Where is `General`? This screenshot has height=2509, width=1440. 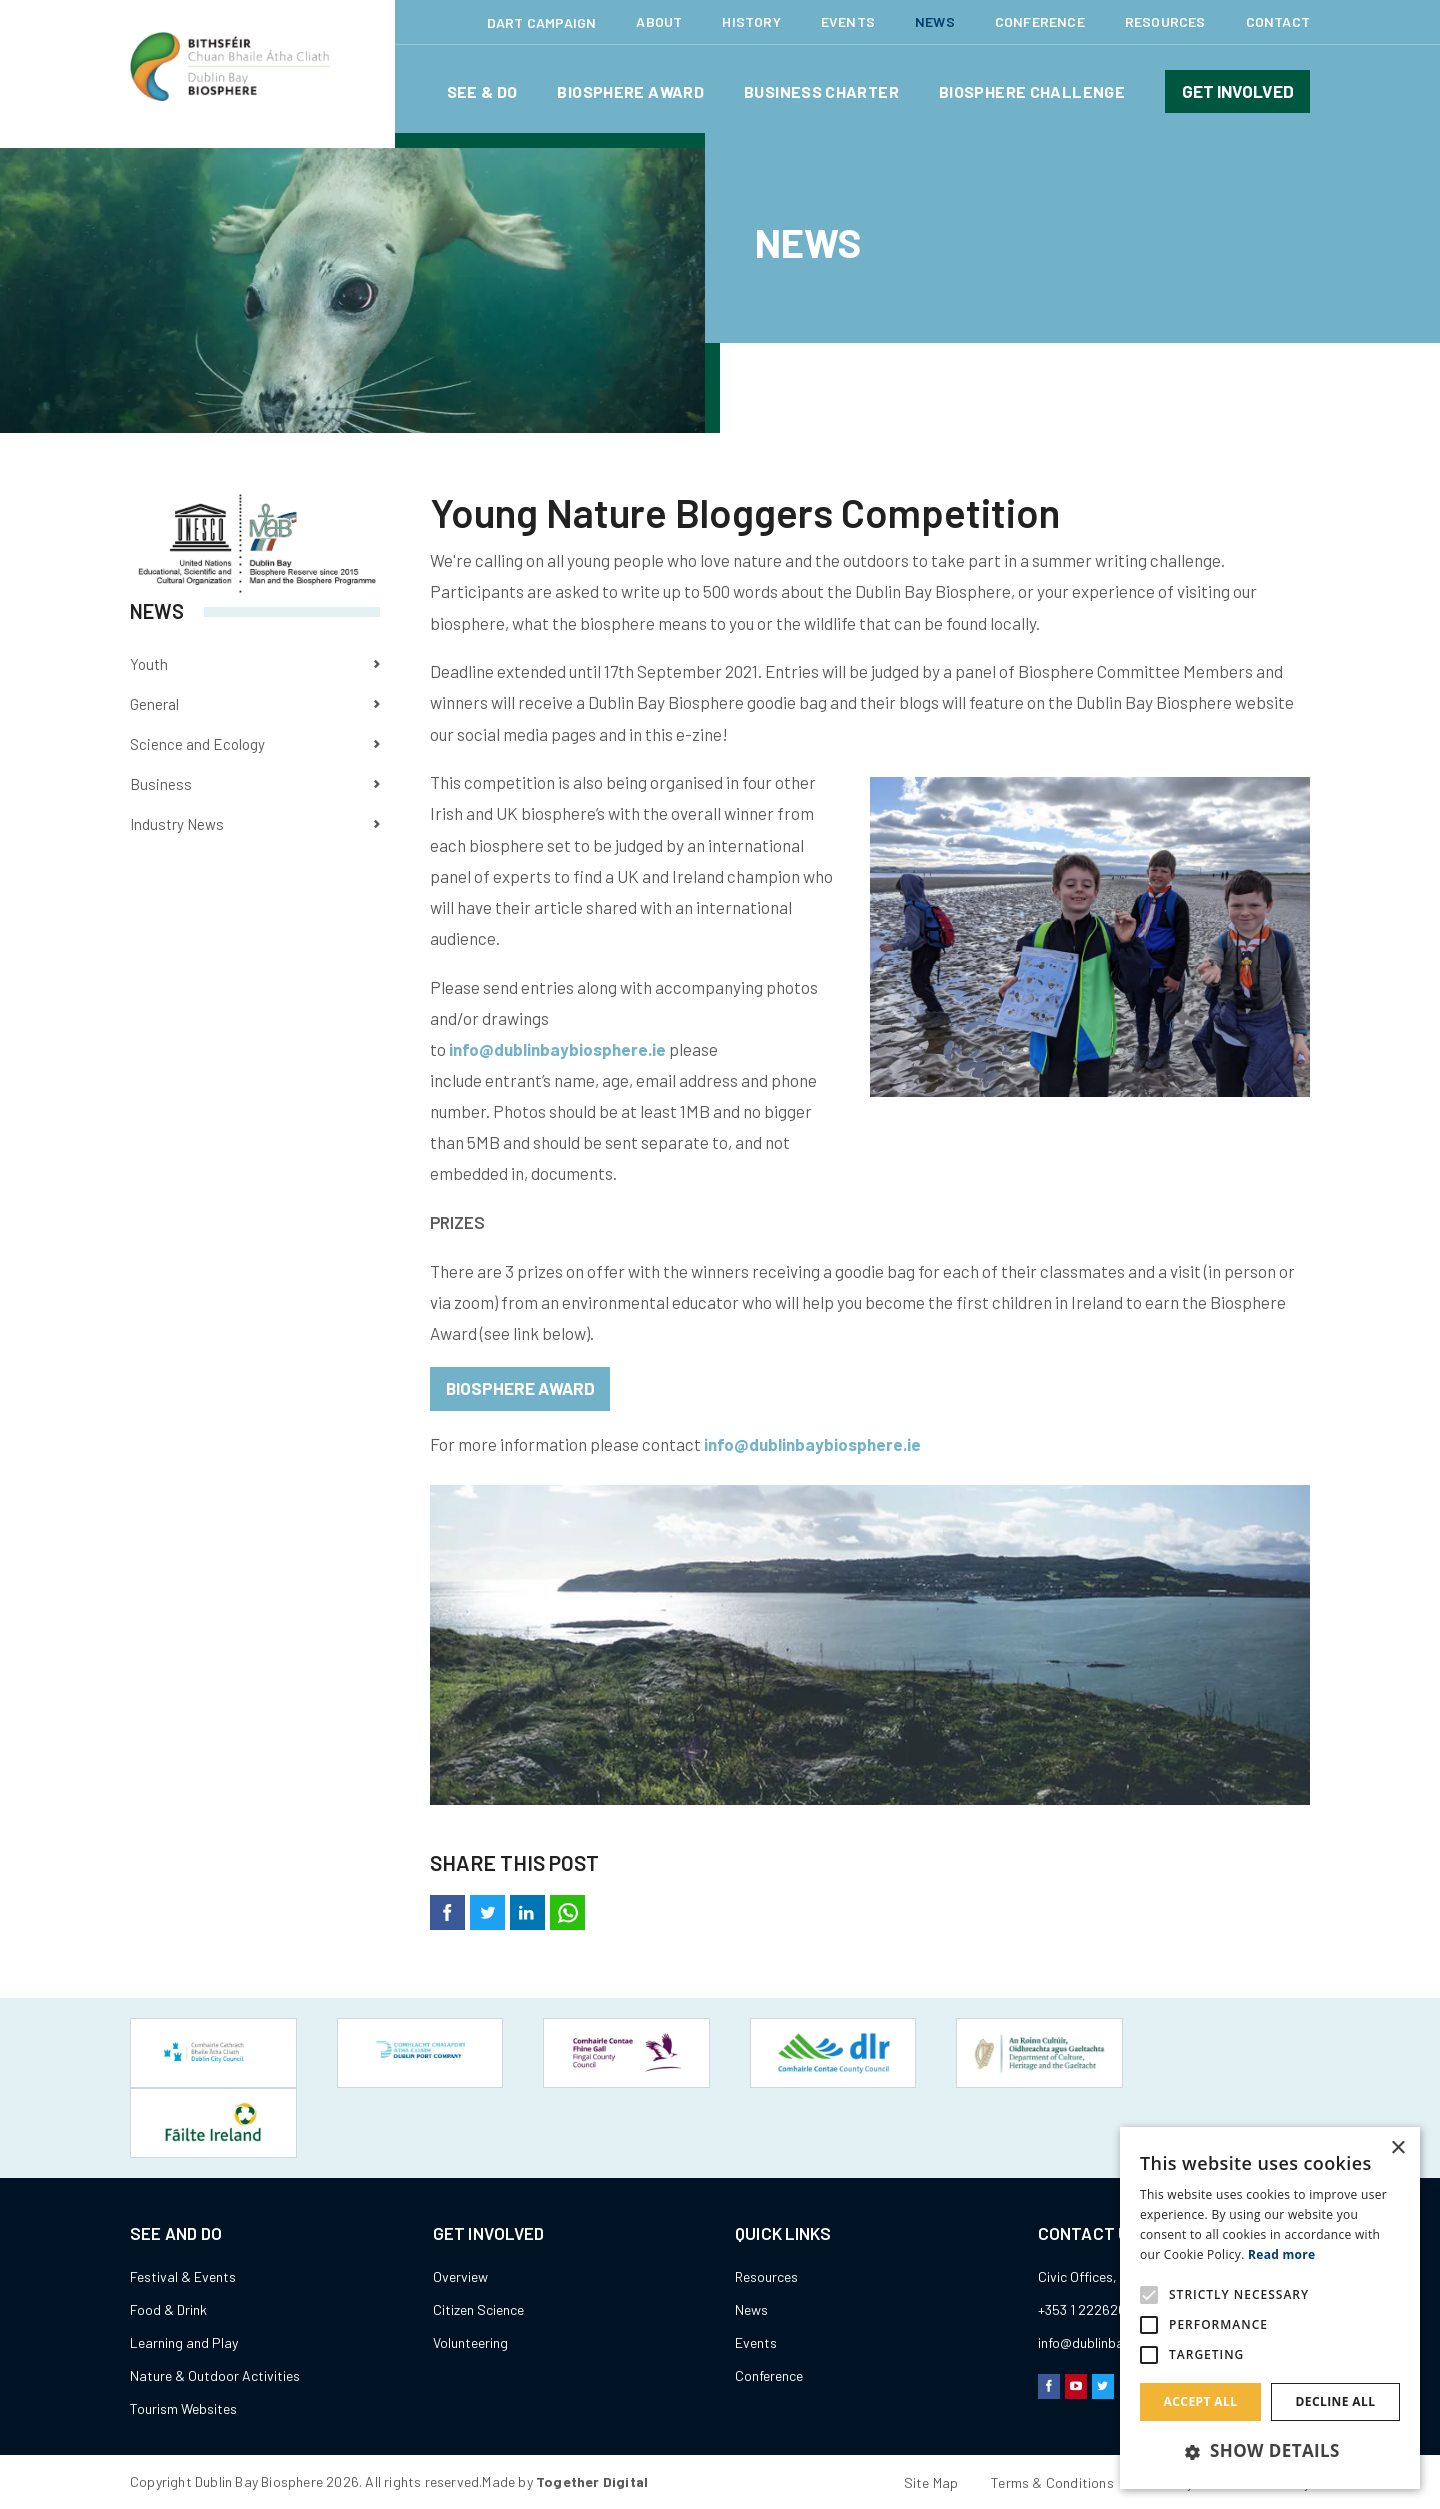
General is located at coordinates (154, 704).